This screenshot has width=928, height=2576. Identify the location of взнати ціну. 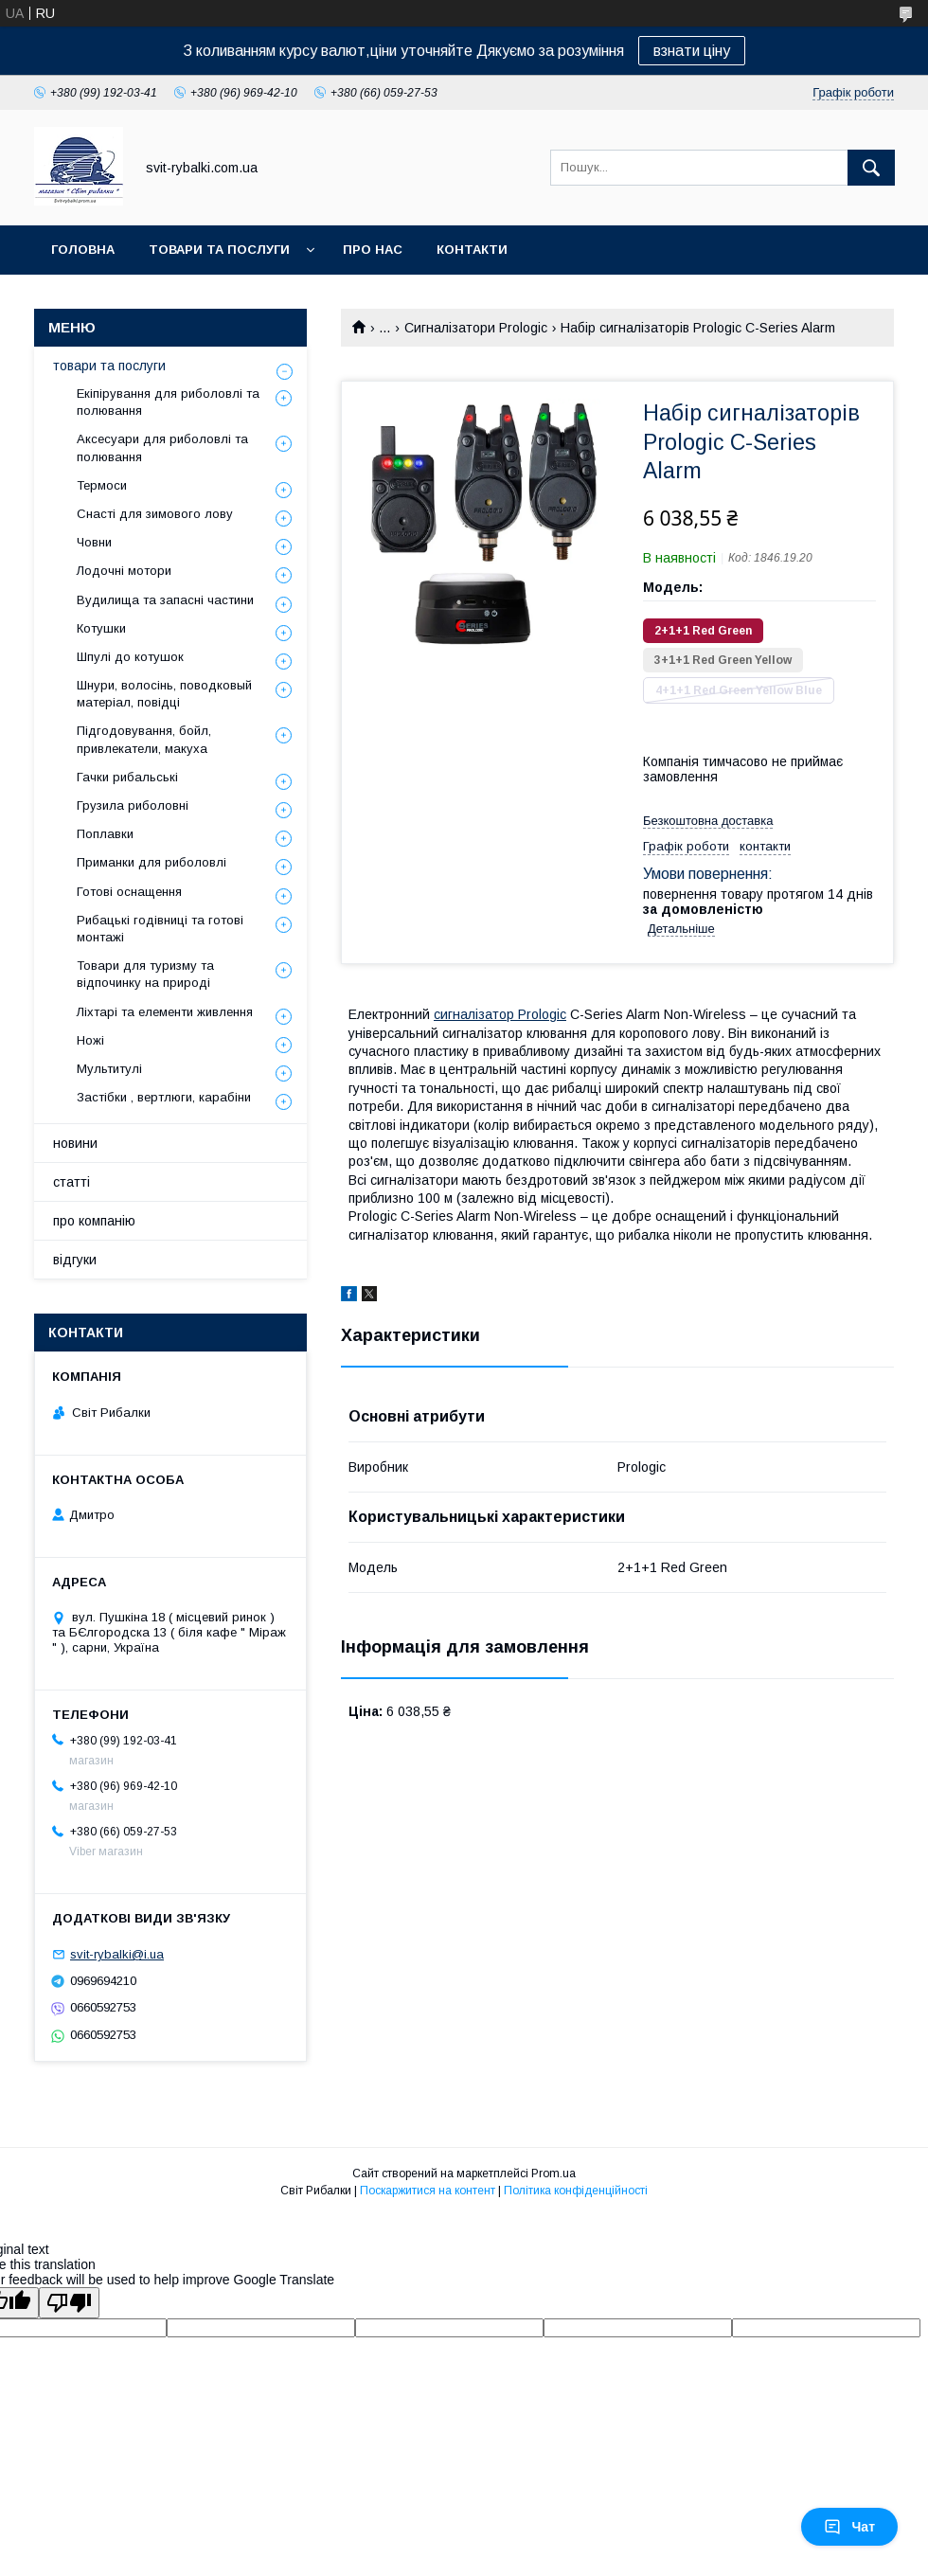
(691, 51).